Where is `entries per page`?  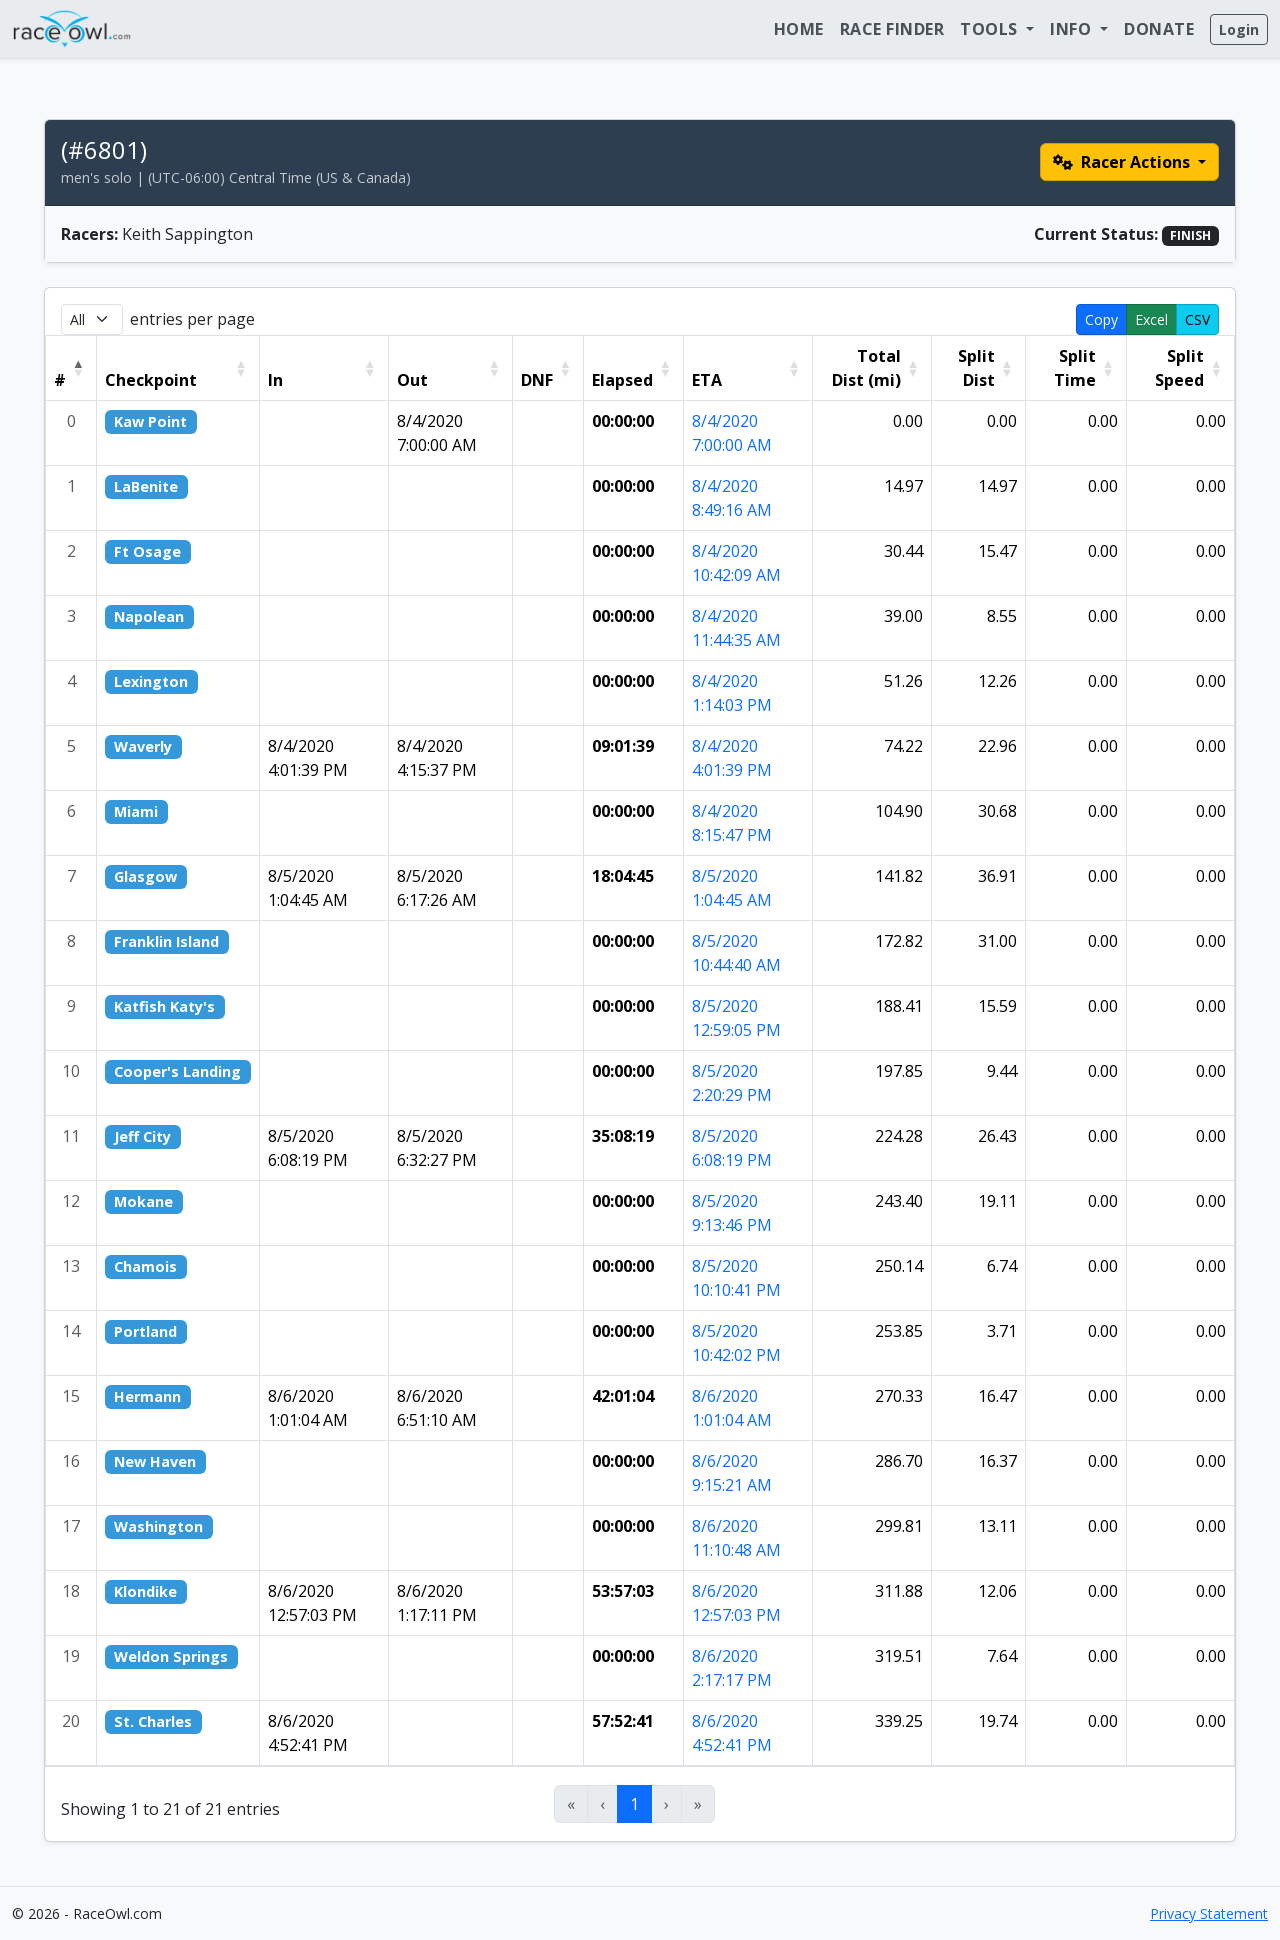
entries per page is located at coordinates (192, 319).